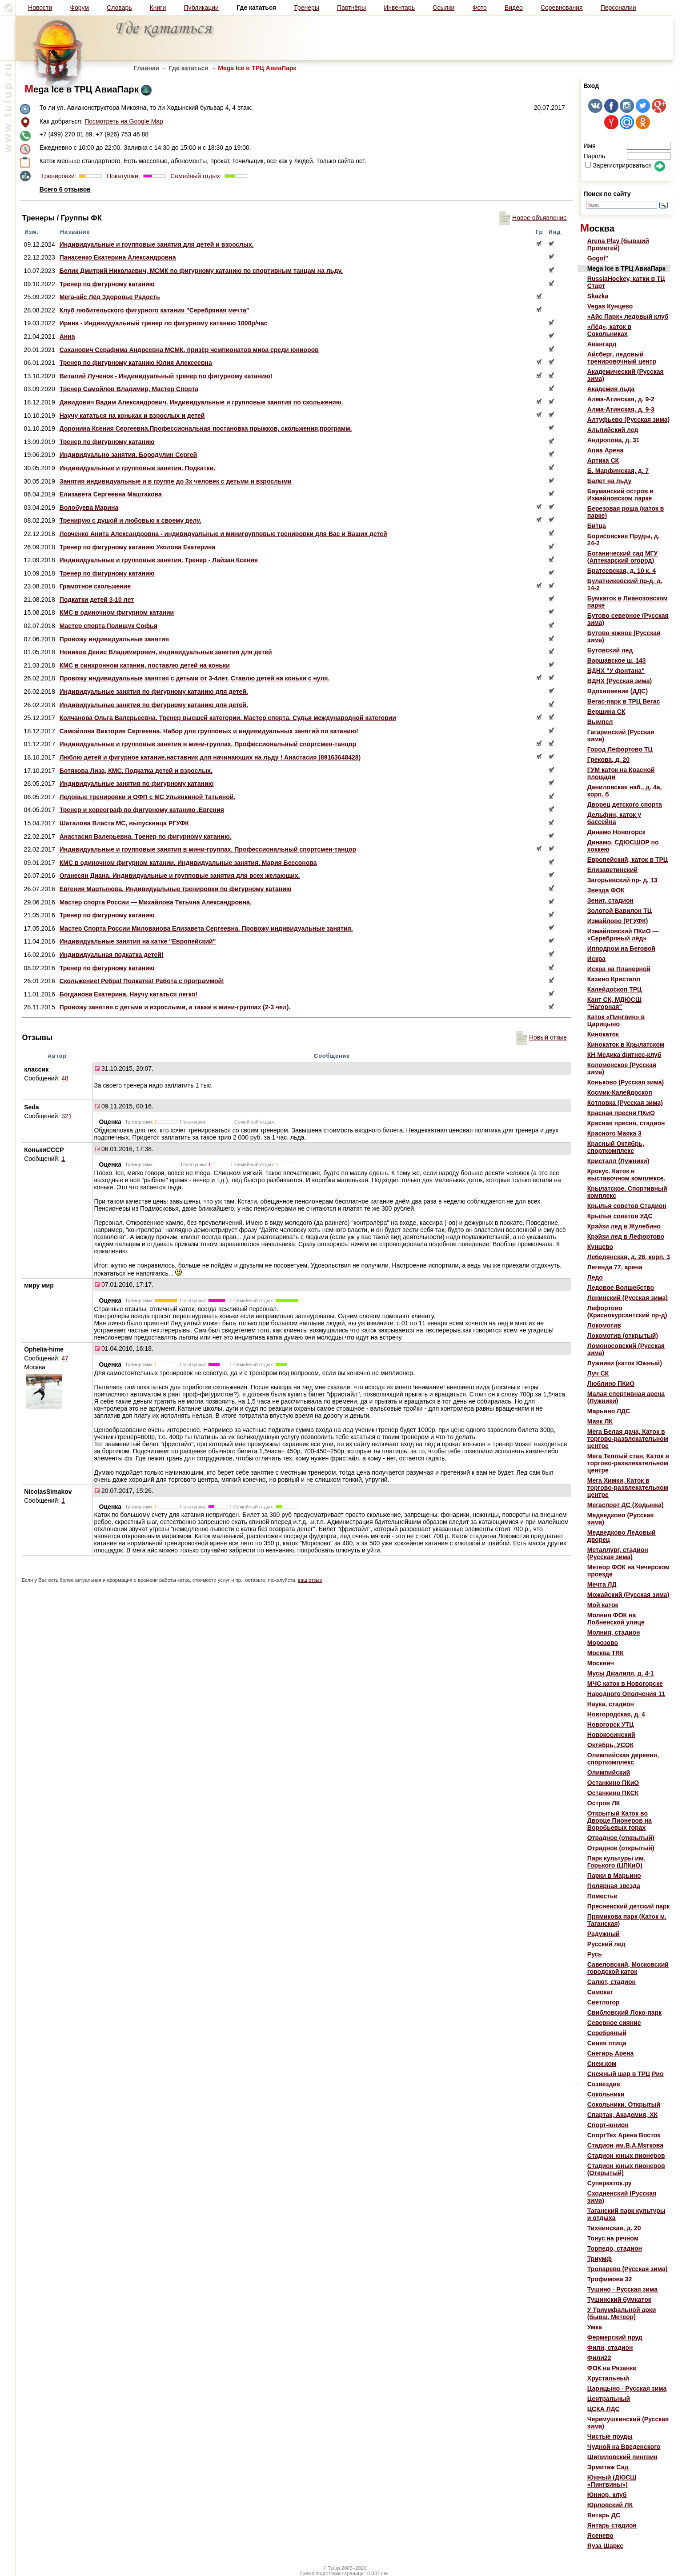  I want to click on Братеевская, д. 10 к. 4, so click(621, 570).